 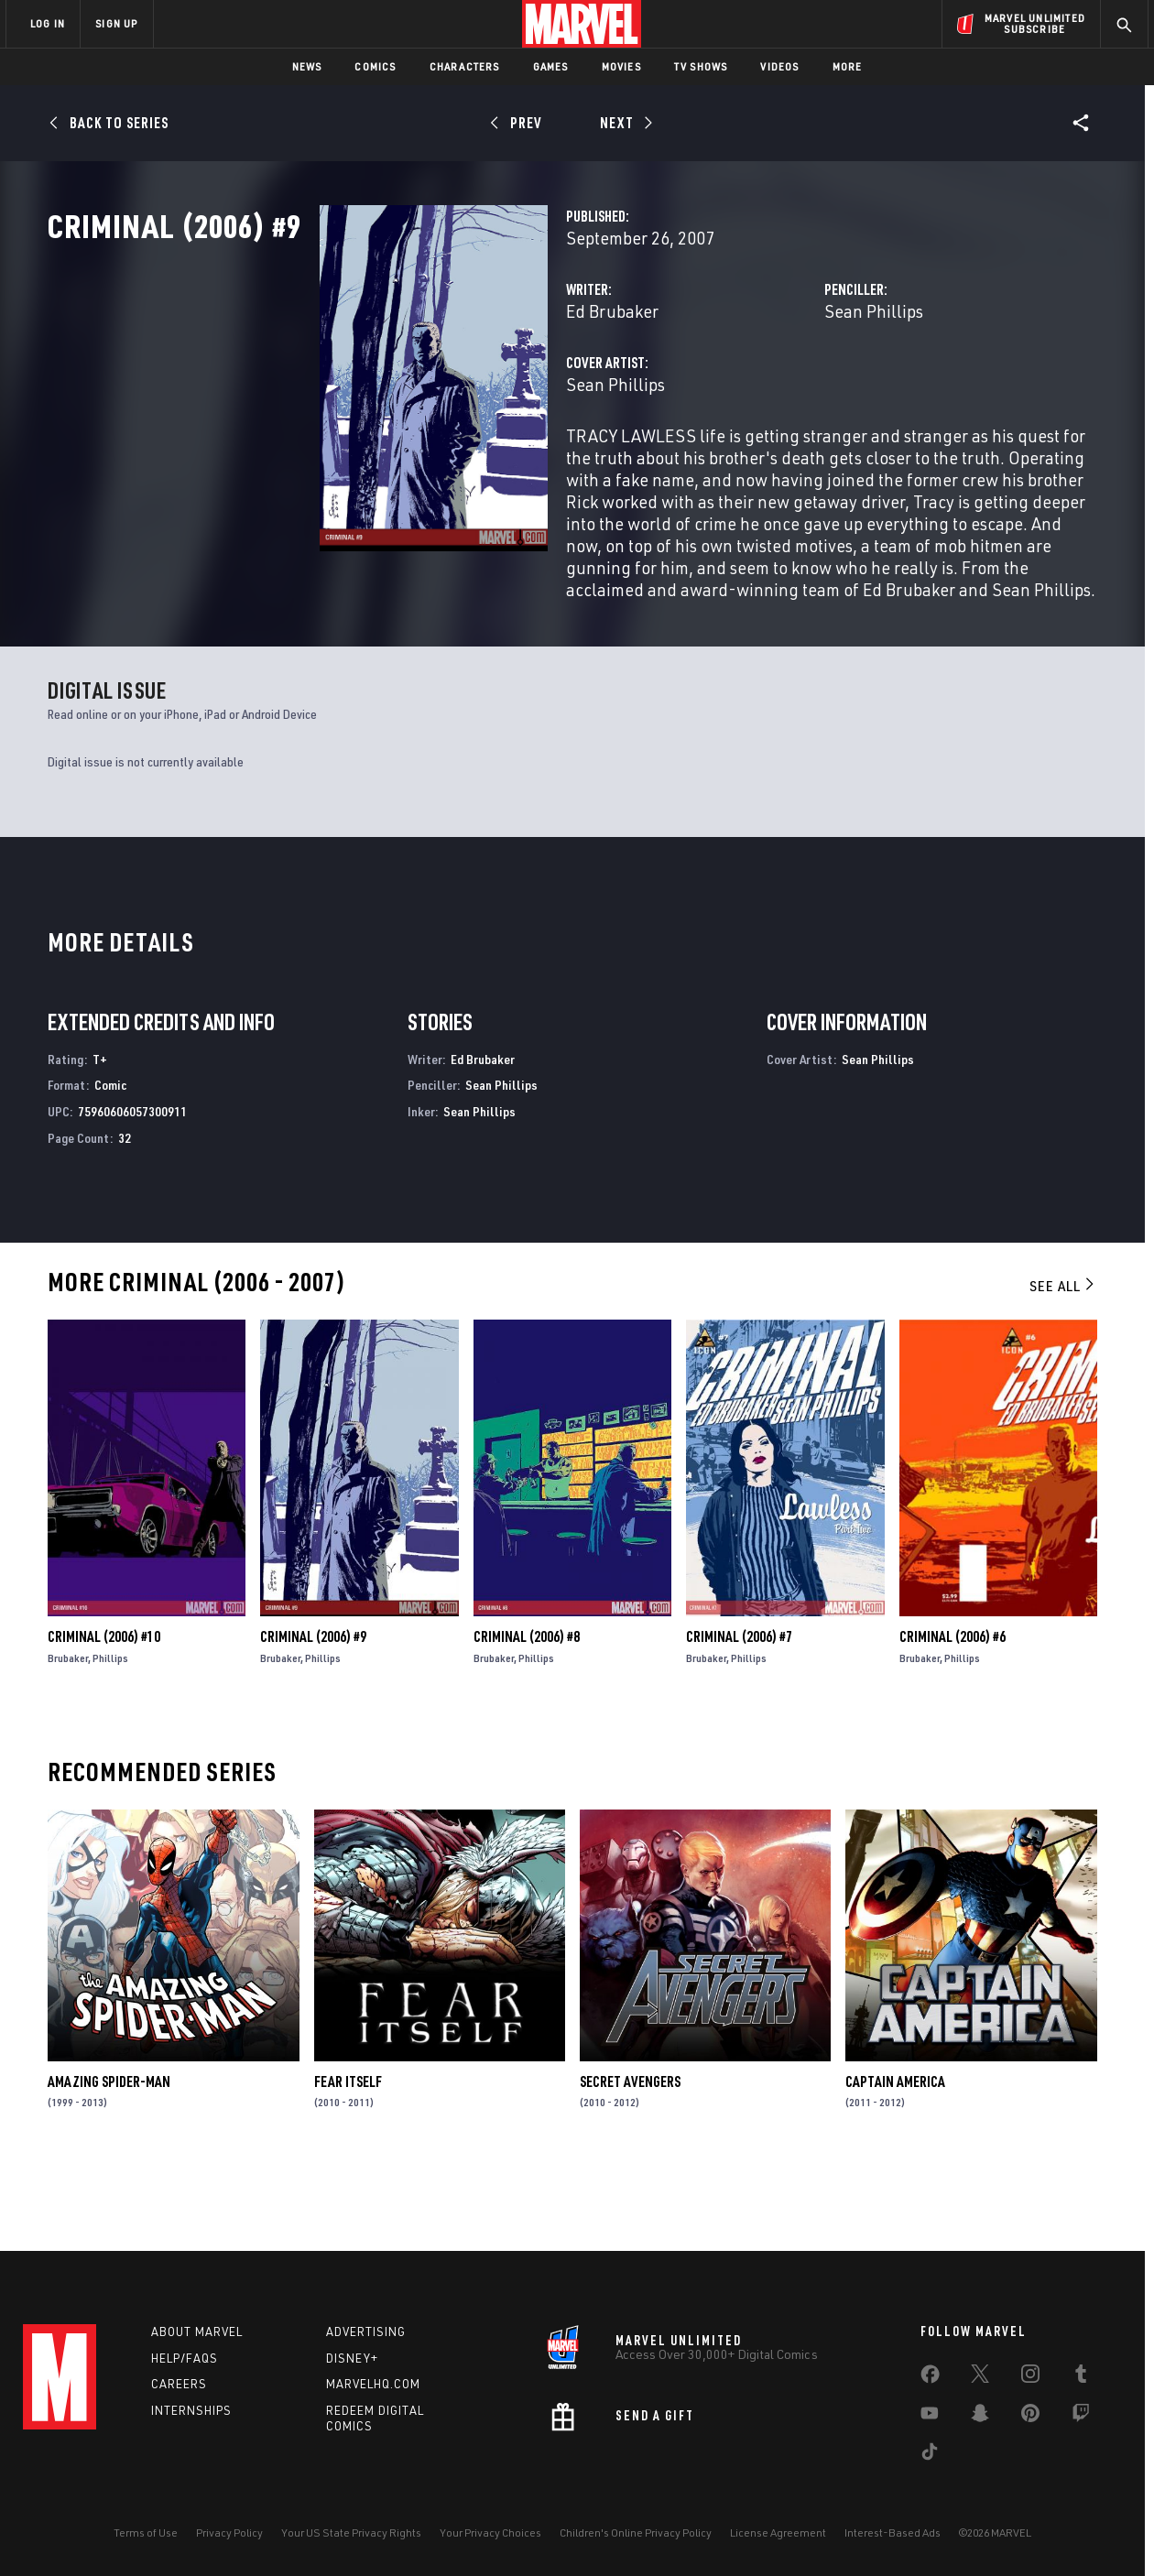 I want to click on Careers, so click(x=179, y=2383).